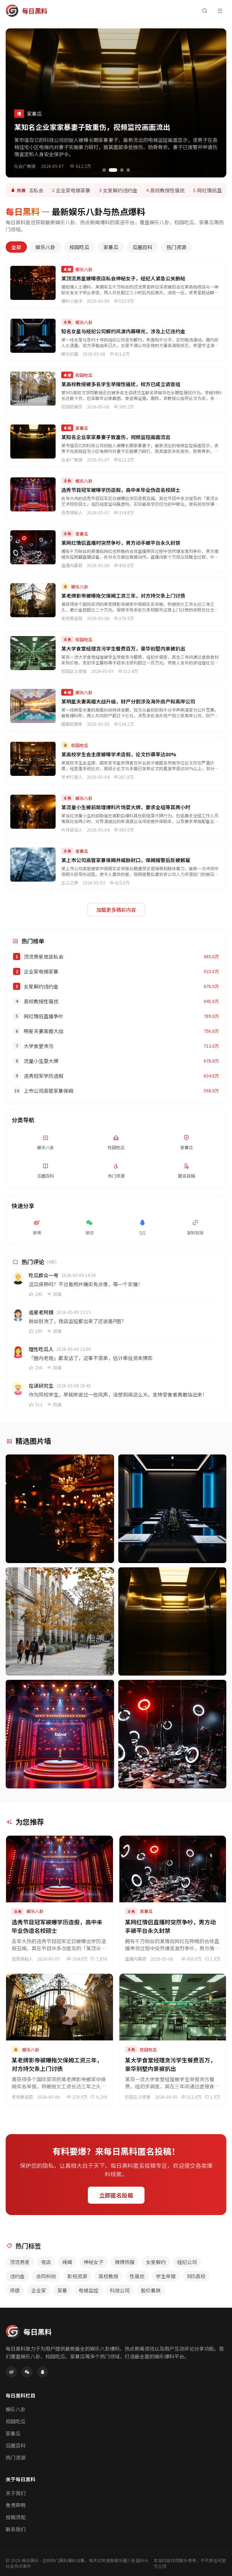  What do you see at coordinates (77, 2276) in the screenshot?
I see `影视资源` at bounding box center [77, 2276].